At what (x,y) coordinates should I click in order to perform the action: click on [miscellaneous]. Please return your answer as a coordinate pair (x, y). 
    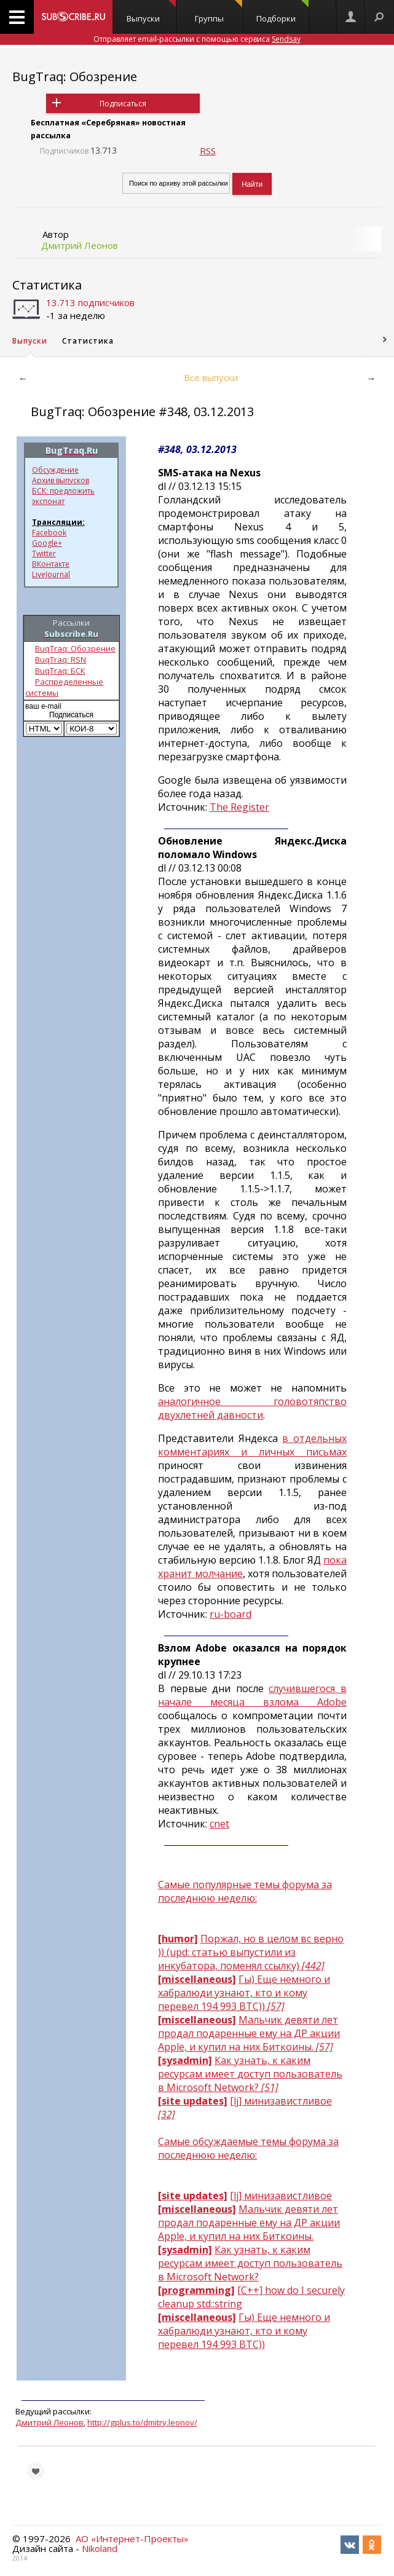
    Looking at the image, I should click on (197, 1979).